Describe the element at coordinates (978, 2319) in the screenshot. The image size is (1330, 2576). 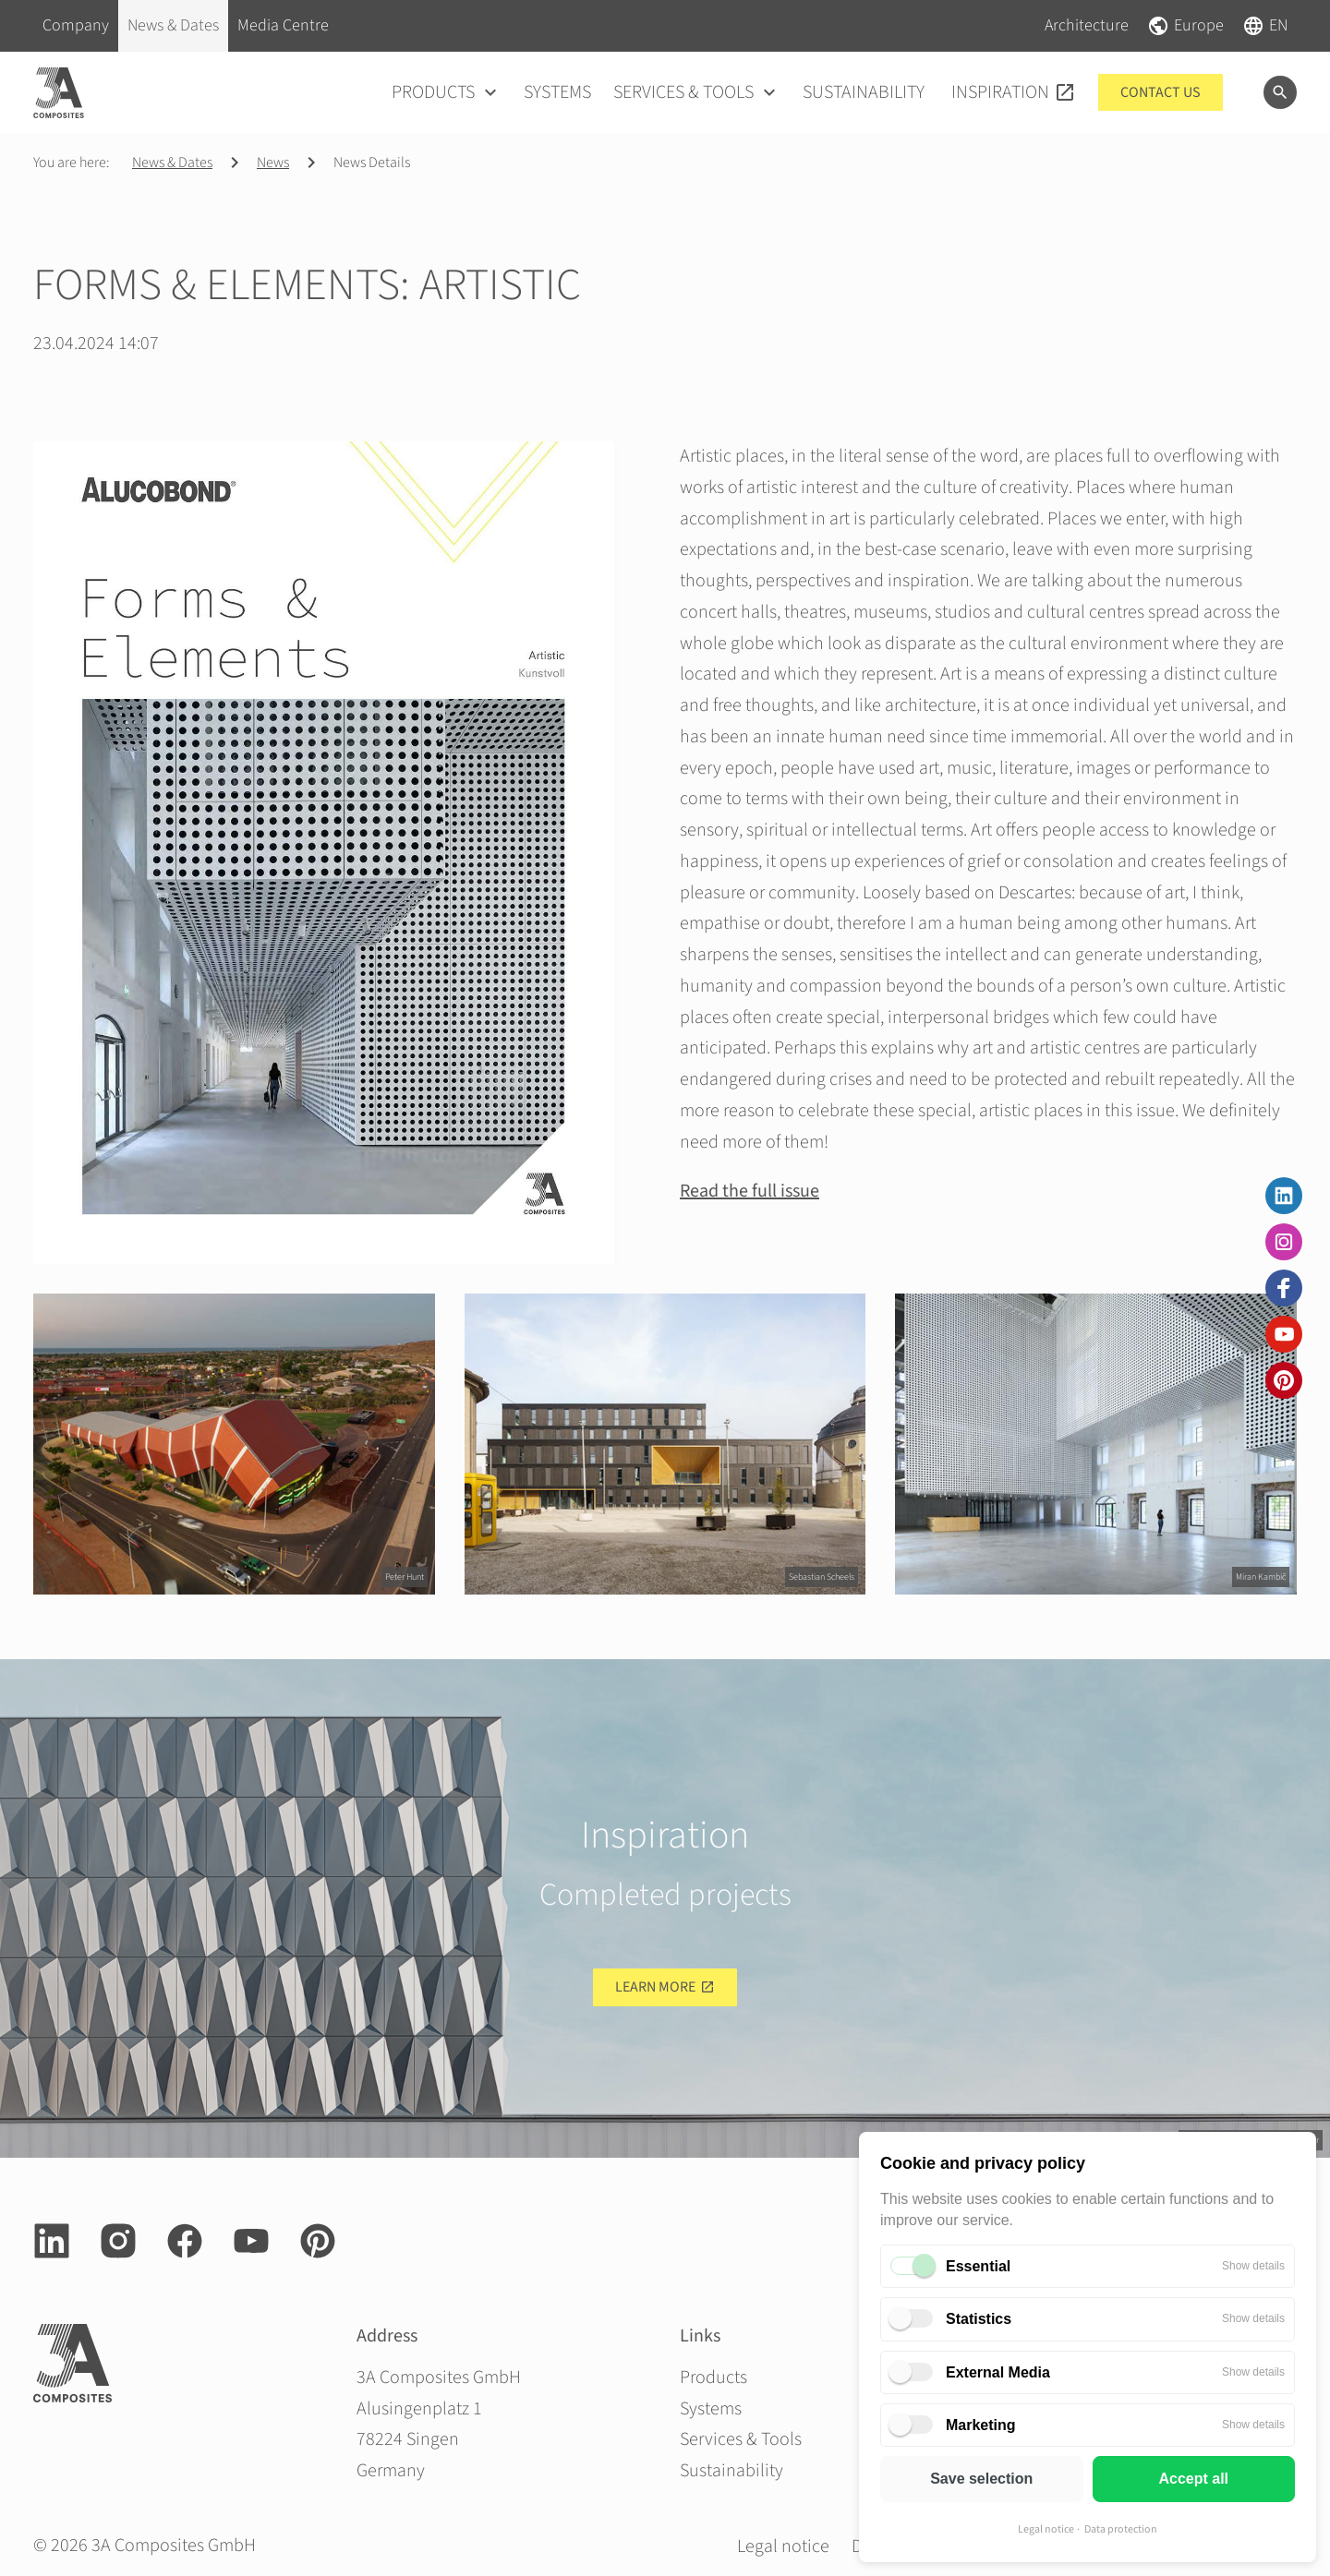
I see `Statistics` at that location.